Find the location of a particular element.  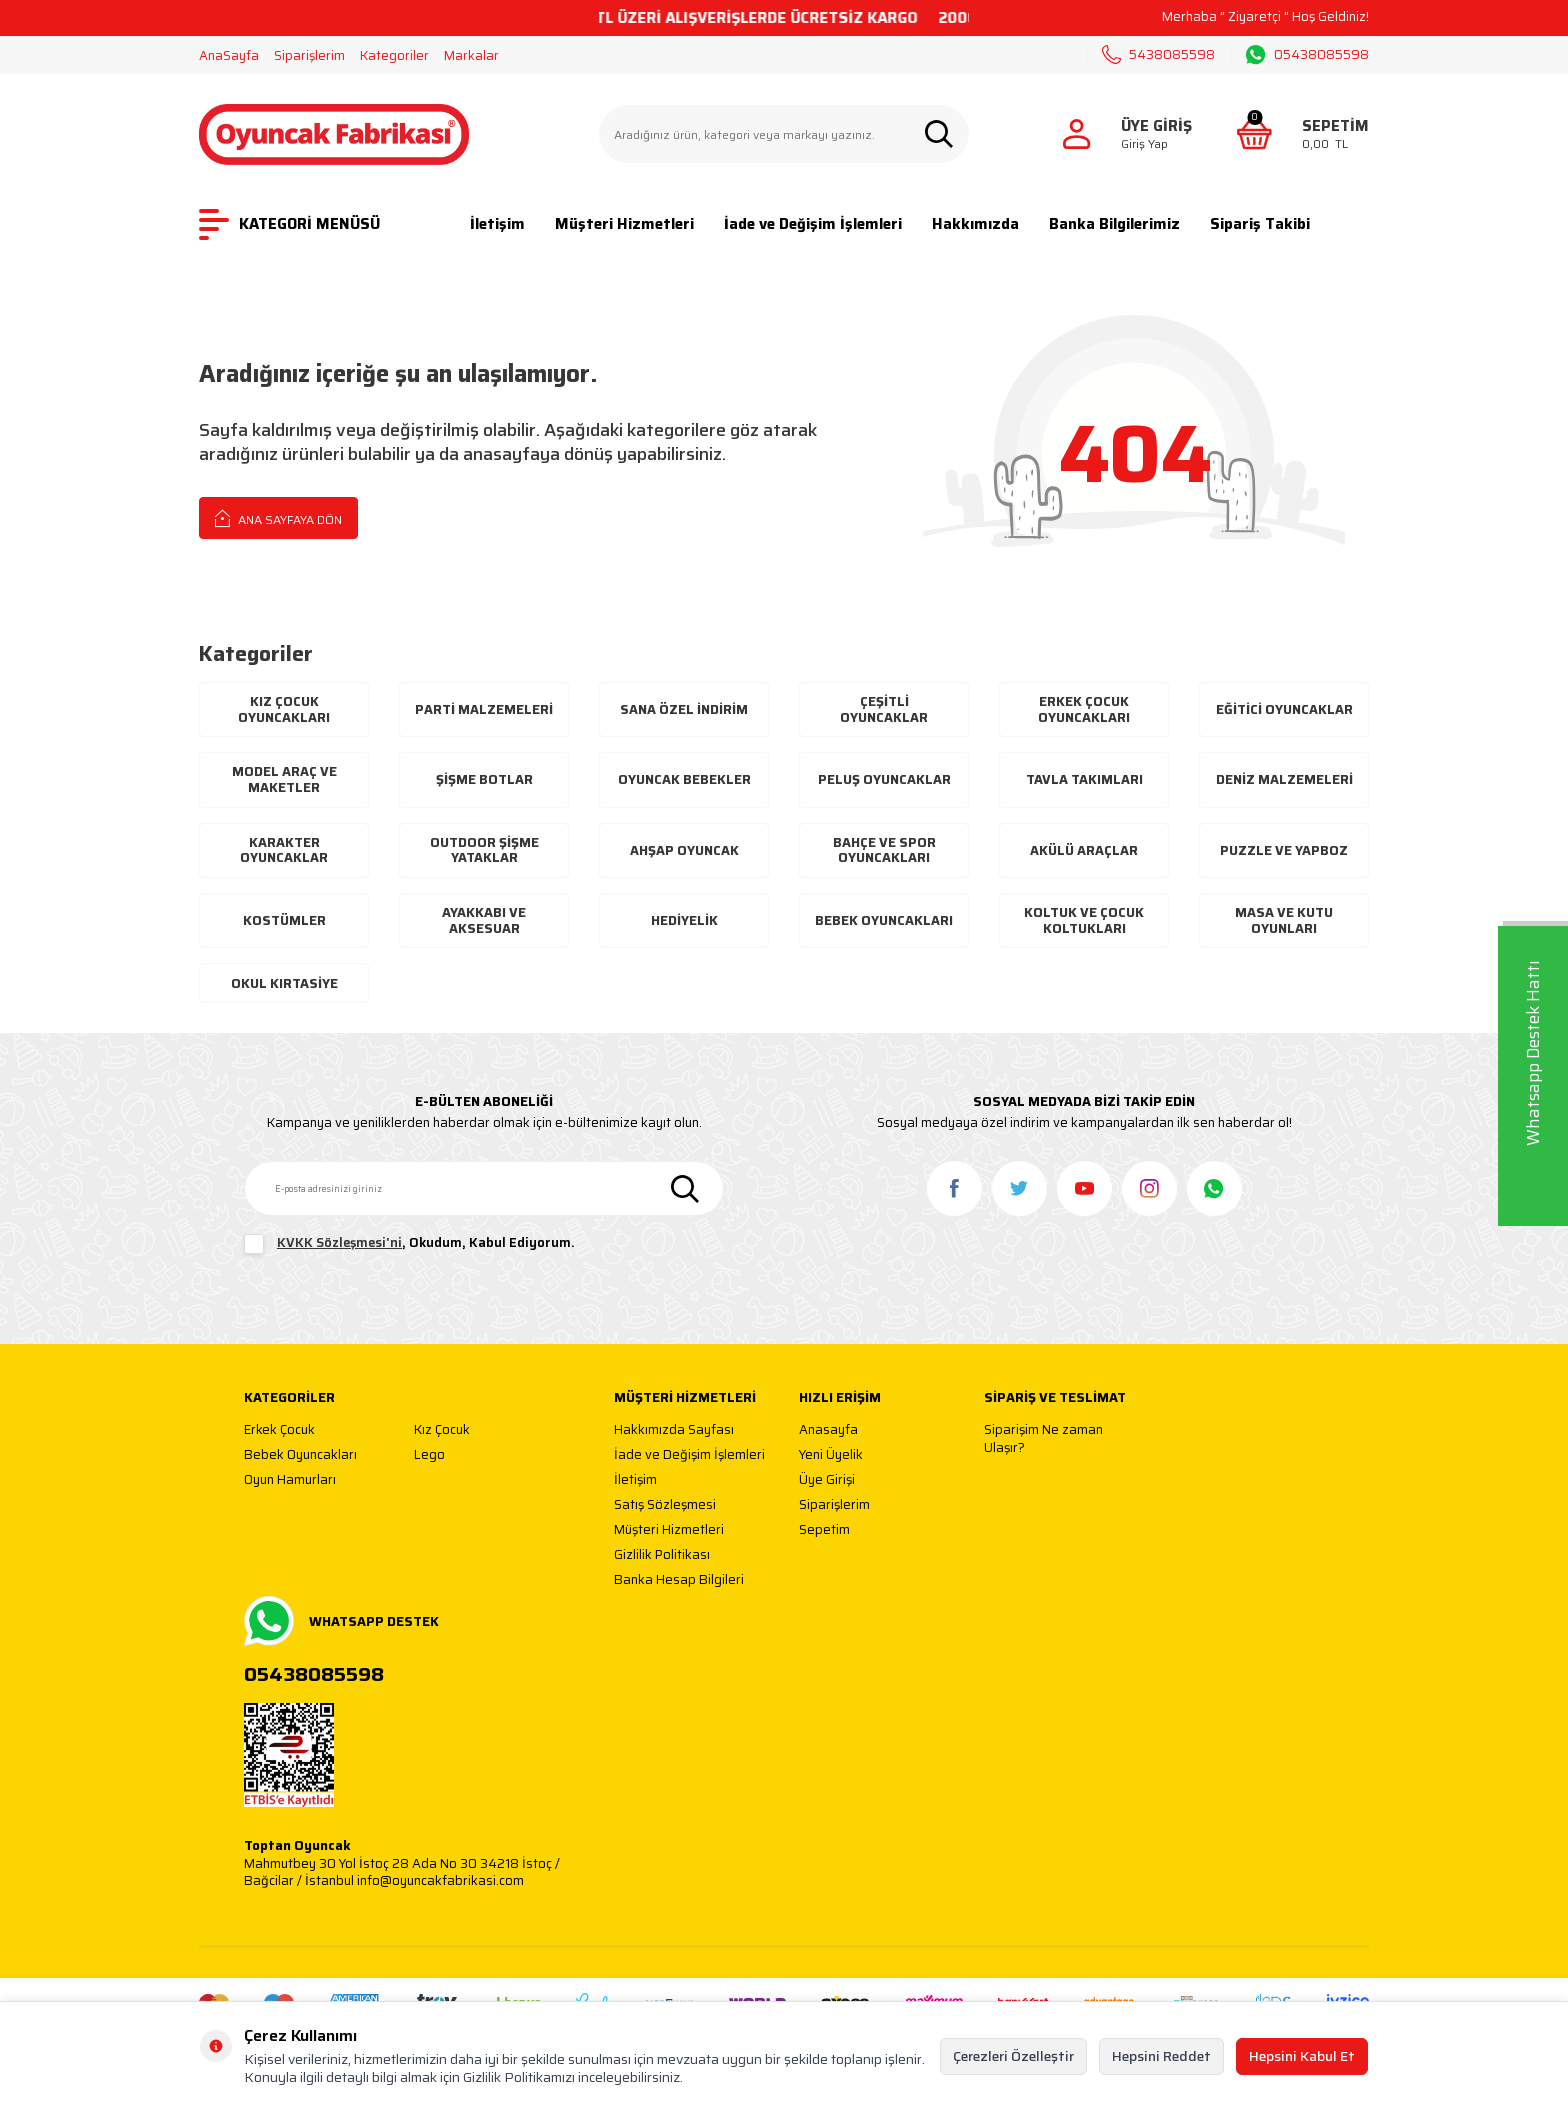

Ahşap Oyuncak is located at coordinates (684, 850).